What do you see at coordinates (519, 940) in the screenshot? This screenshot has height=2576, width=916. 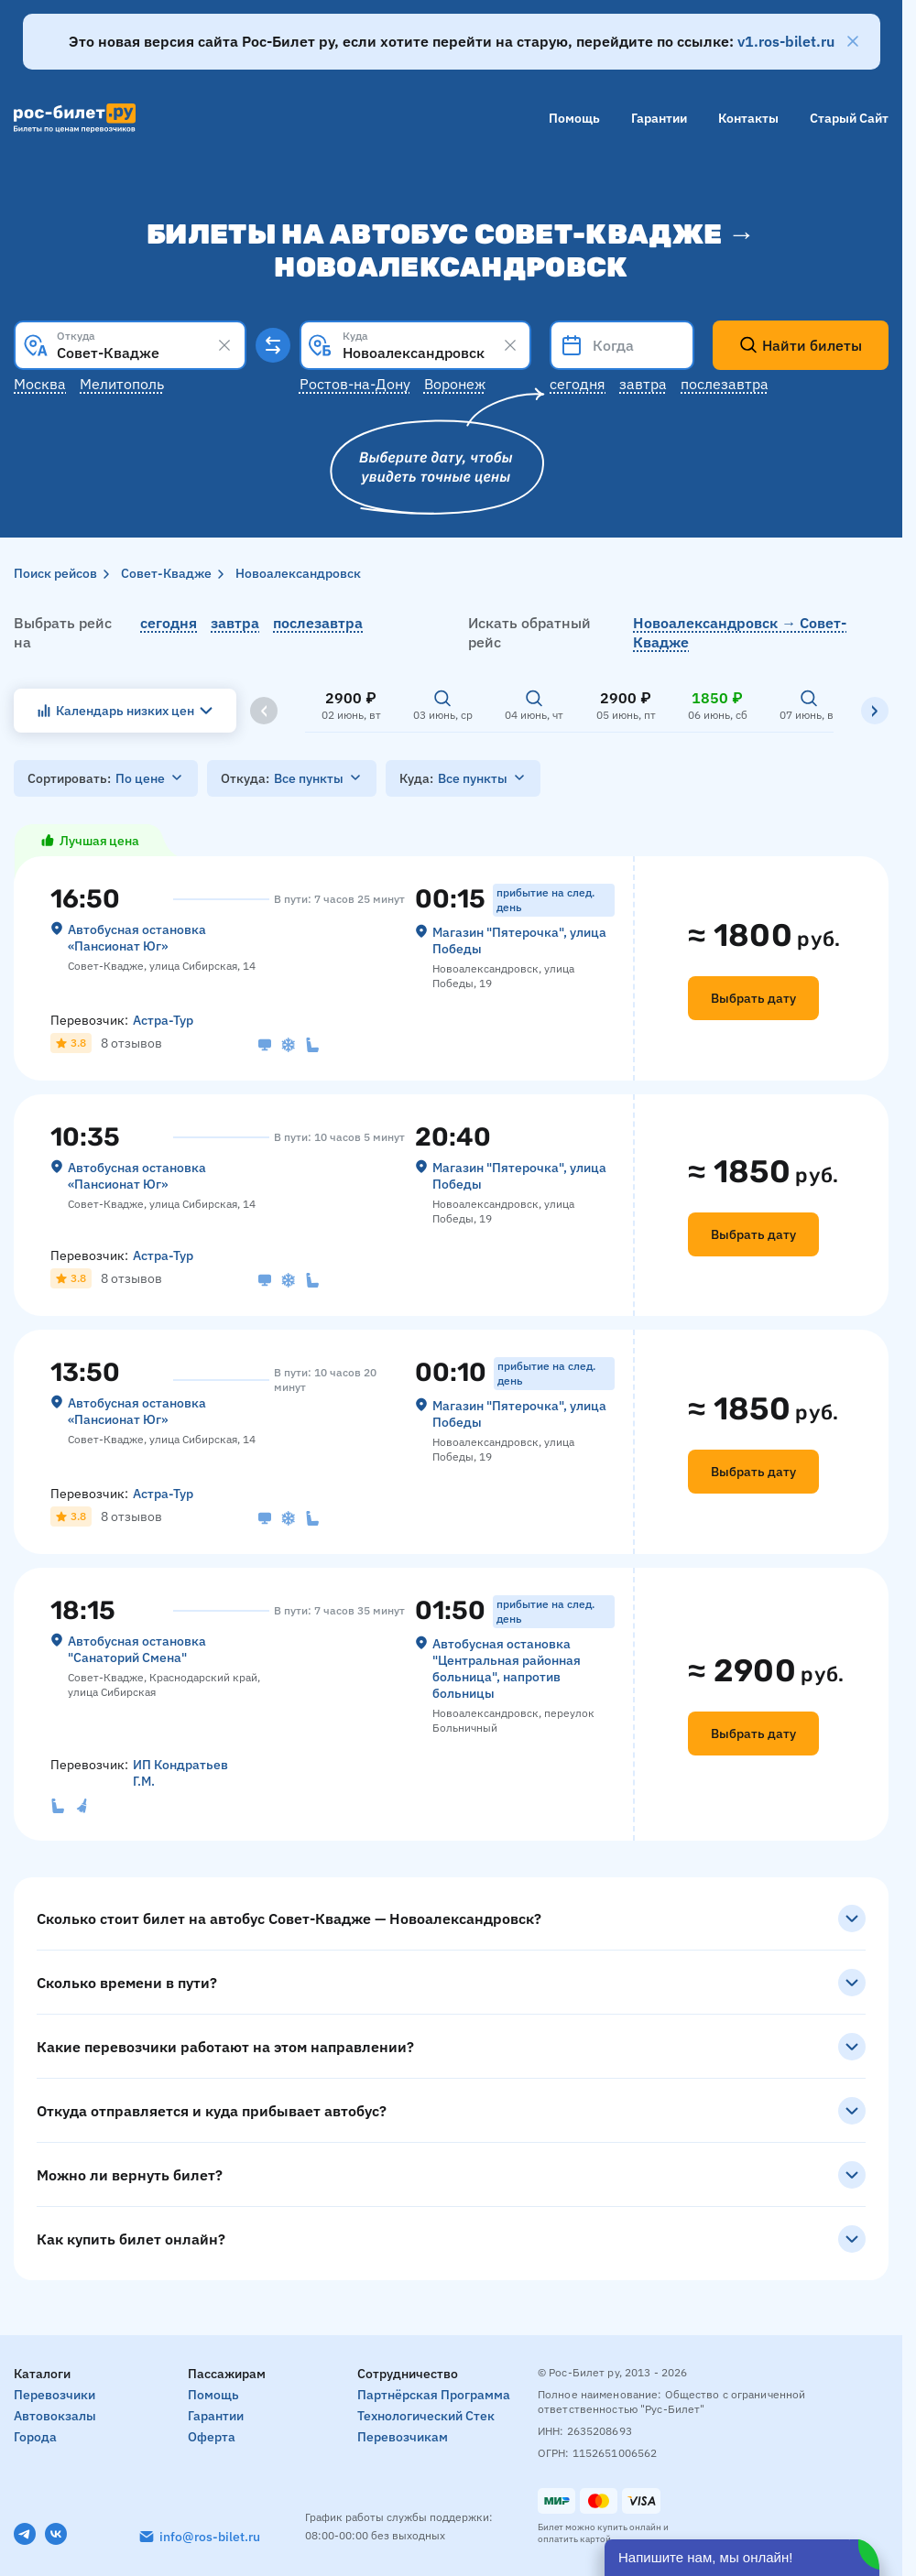 I see `Магазин "Пятерочка", улица Победы` at bounding box center [519, 940].